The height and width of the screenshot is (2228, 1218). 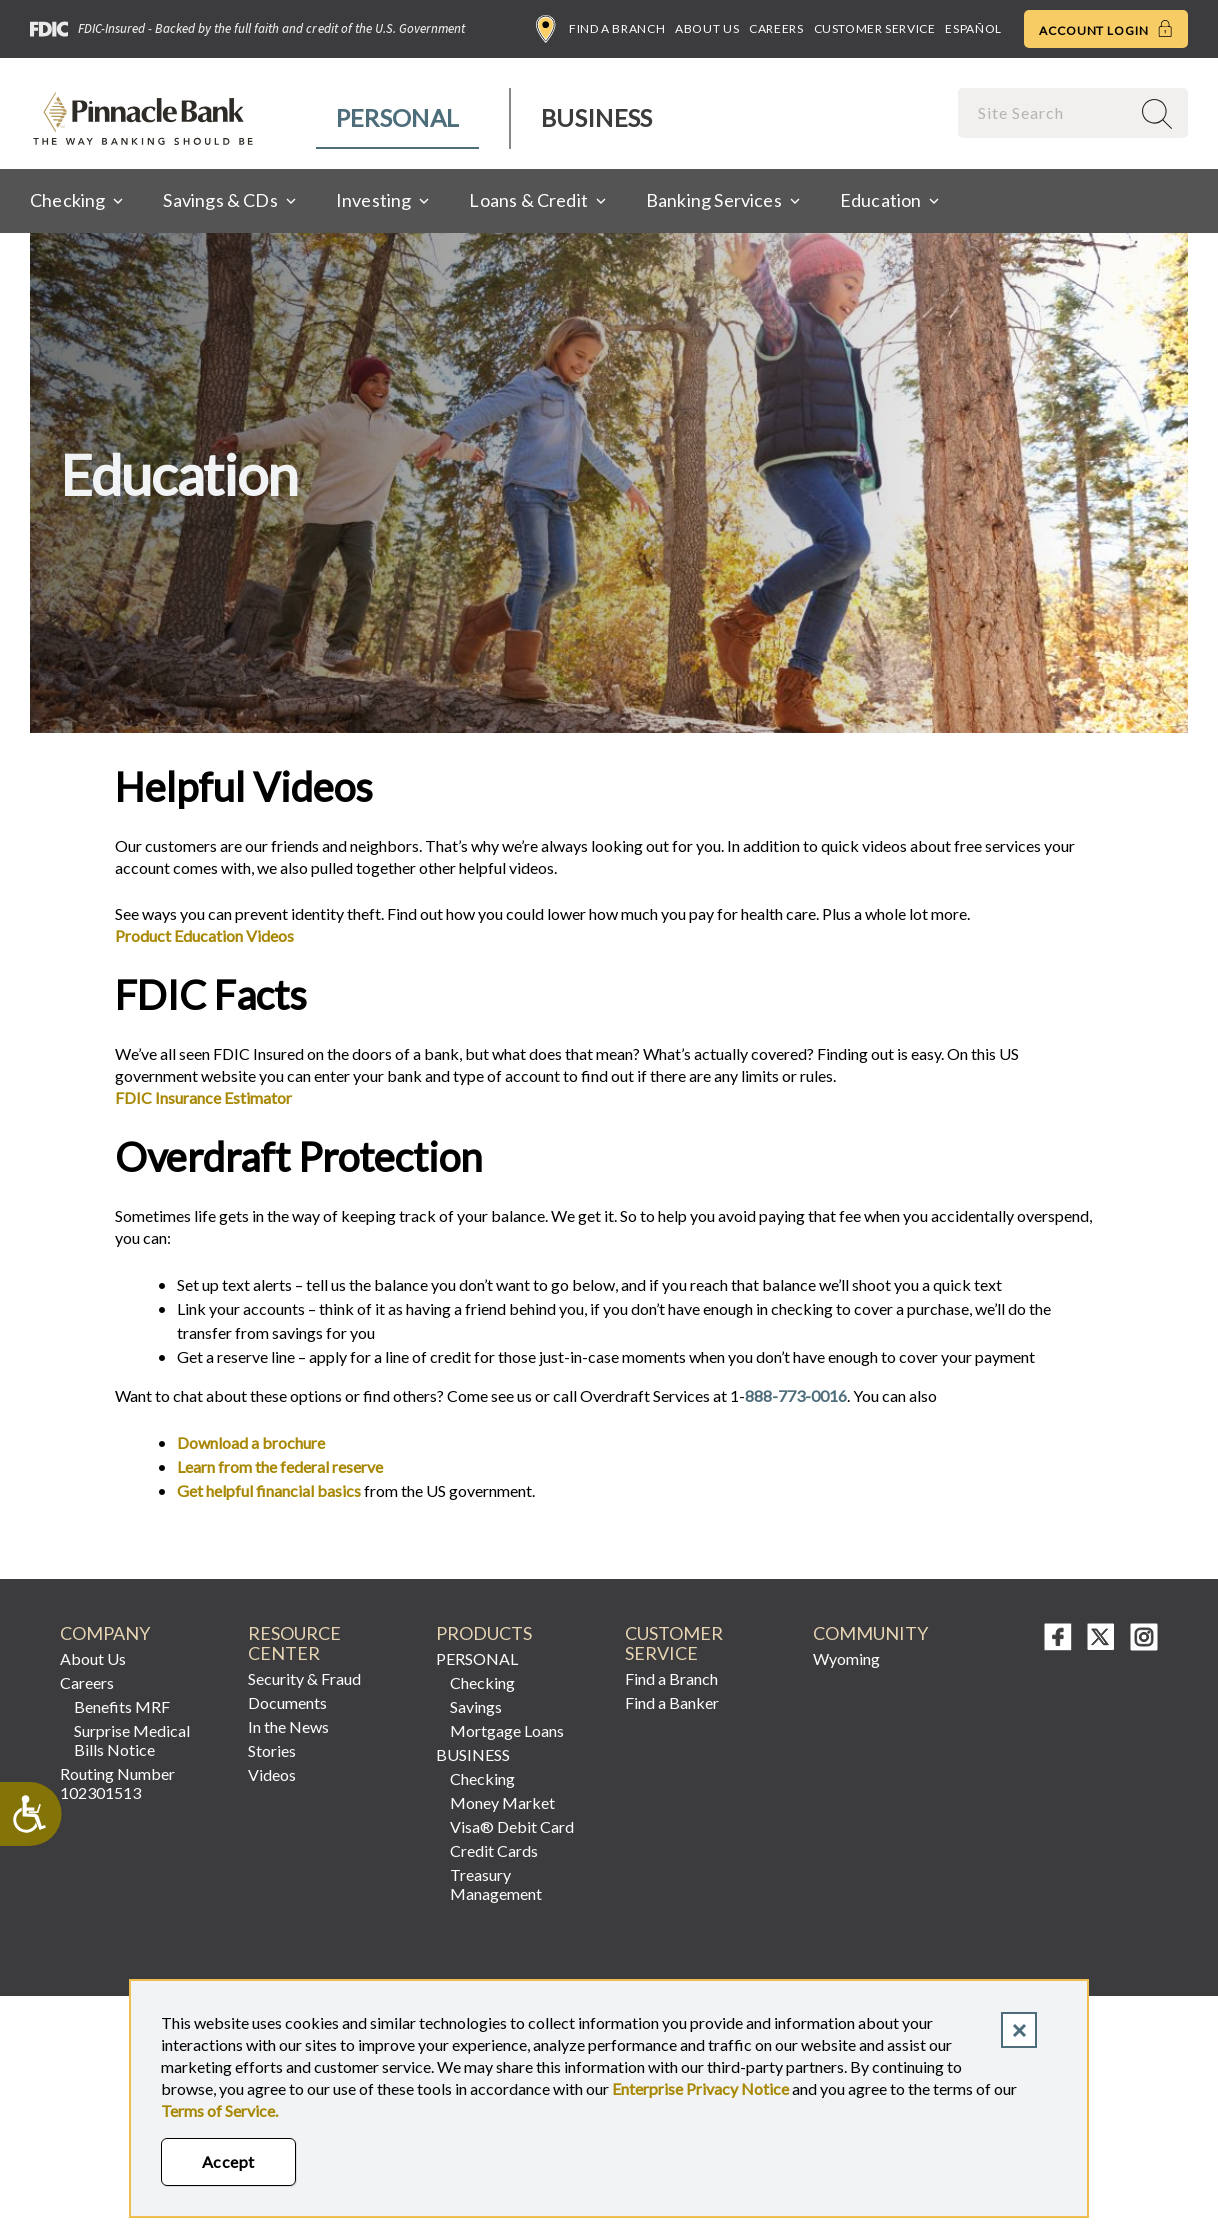 What do you see at coordinates (512, 1826) in the screenshot?
I see `Visa® Debit Card` at bounding box center [512, 1826].